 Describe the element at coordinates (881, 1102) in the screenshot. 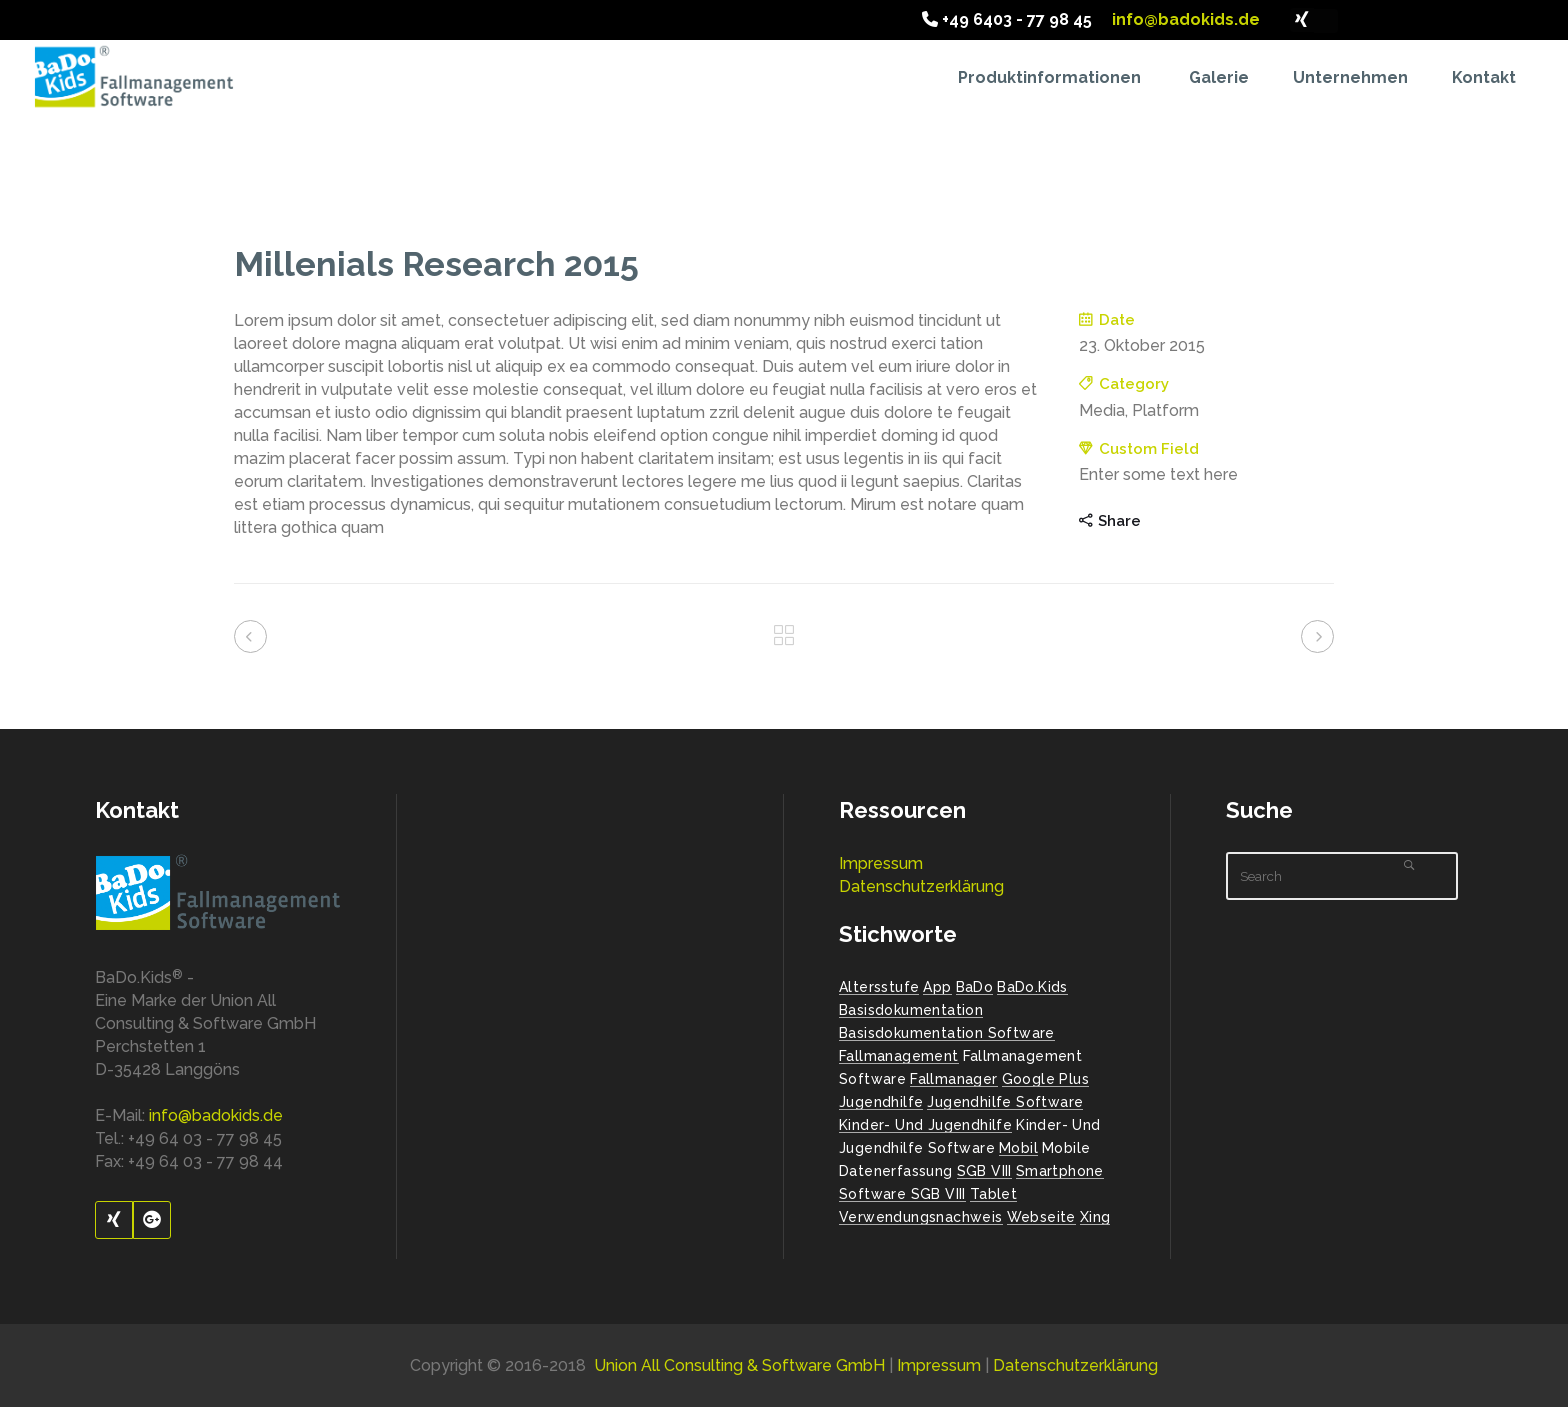

I see `Jugendhilfe [Jugendhilfe (2 Einträge)]` at that location.